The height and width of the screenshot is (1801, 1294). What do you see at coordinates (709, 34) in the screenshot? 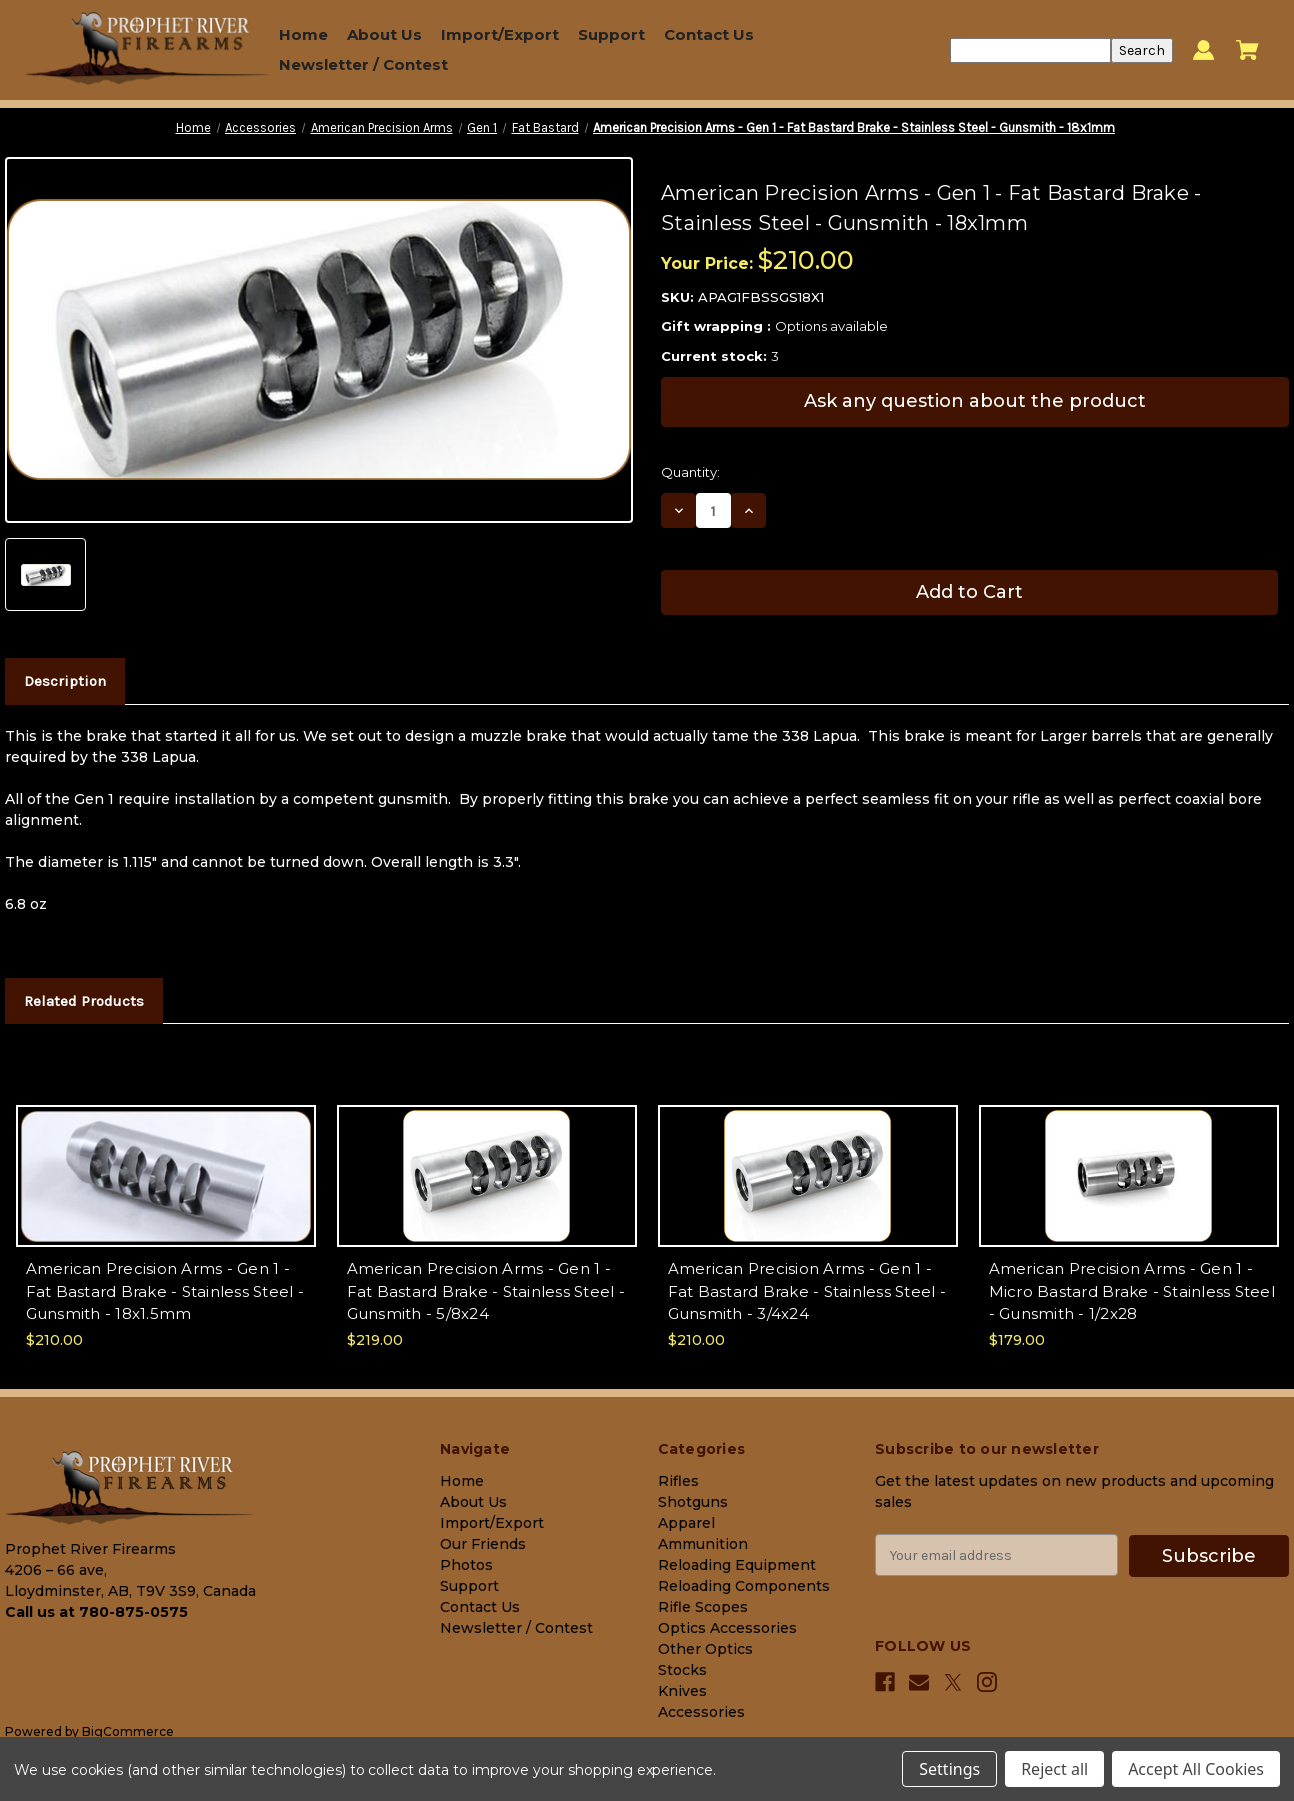
I see `Contact Us` at bounding box center [709, 34].